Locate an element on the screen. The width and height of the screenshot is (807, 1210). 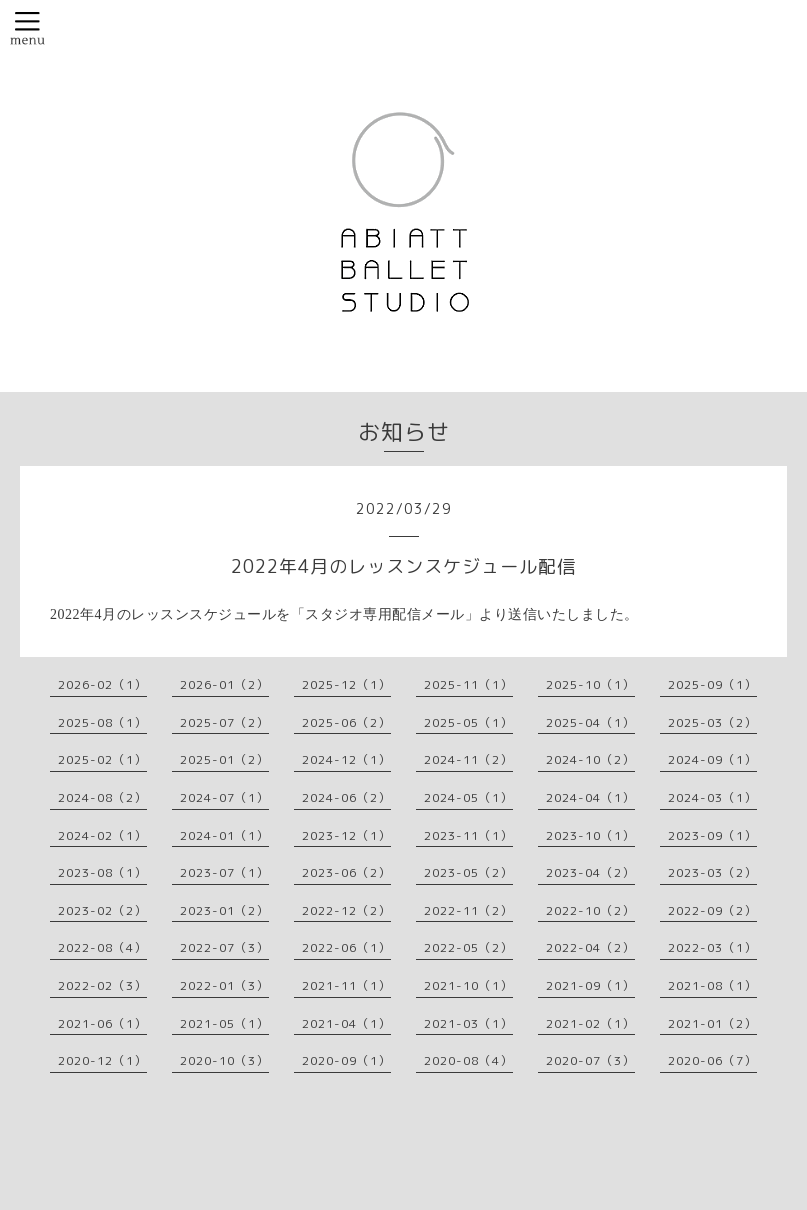
2023-10（1） is located at coordinates (590, 835).